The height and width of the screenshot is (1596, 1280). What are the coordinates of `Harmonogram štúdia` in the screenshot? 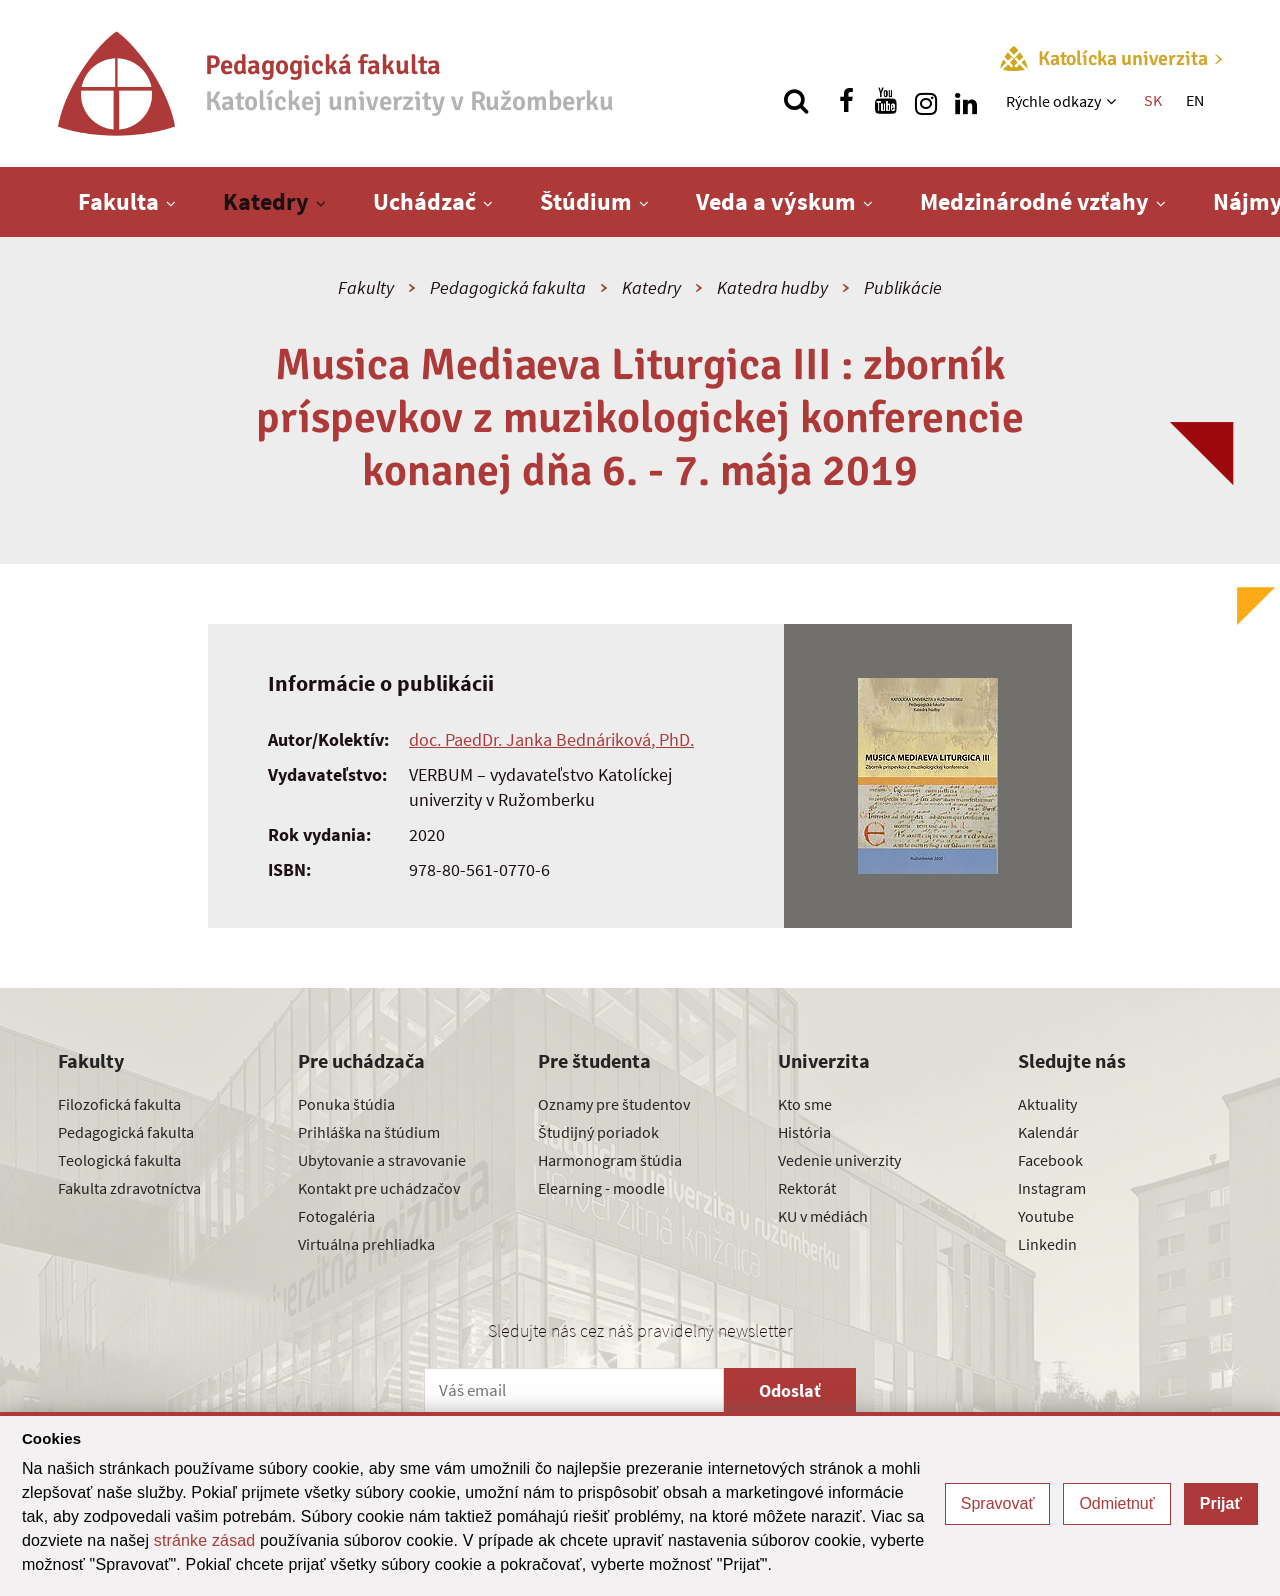 It's located at (610, 1160).